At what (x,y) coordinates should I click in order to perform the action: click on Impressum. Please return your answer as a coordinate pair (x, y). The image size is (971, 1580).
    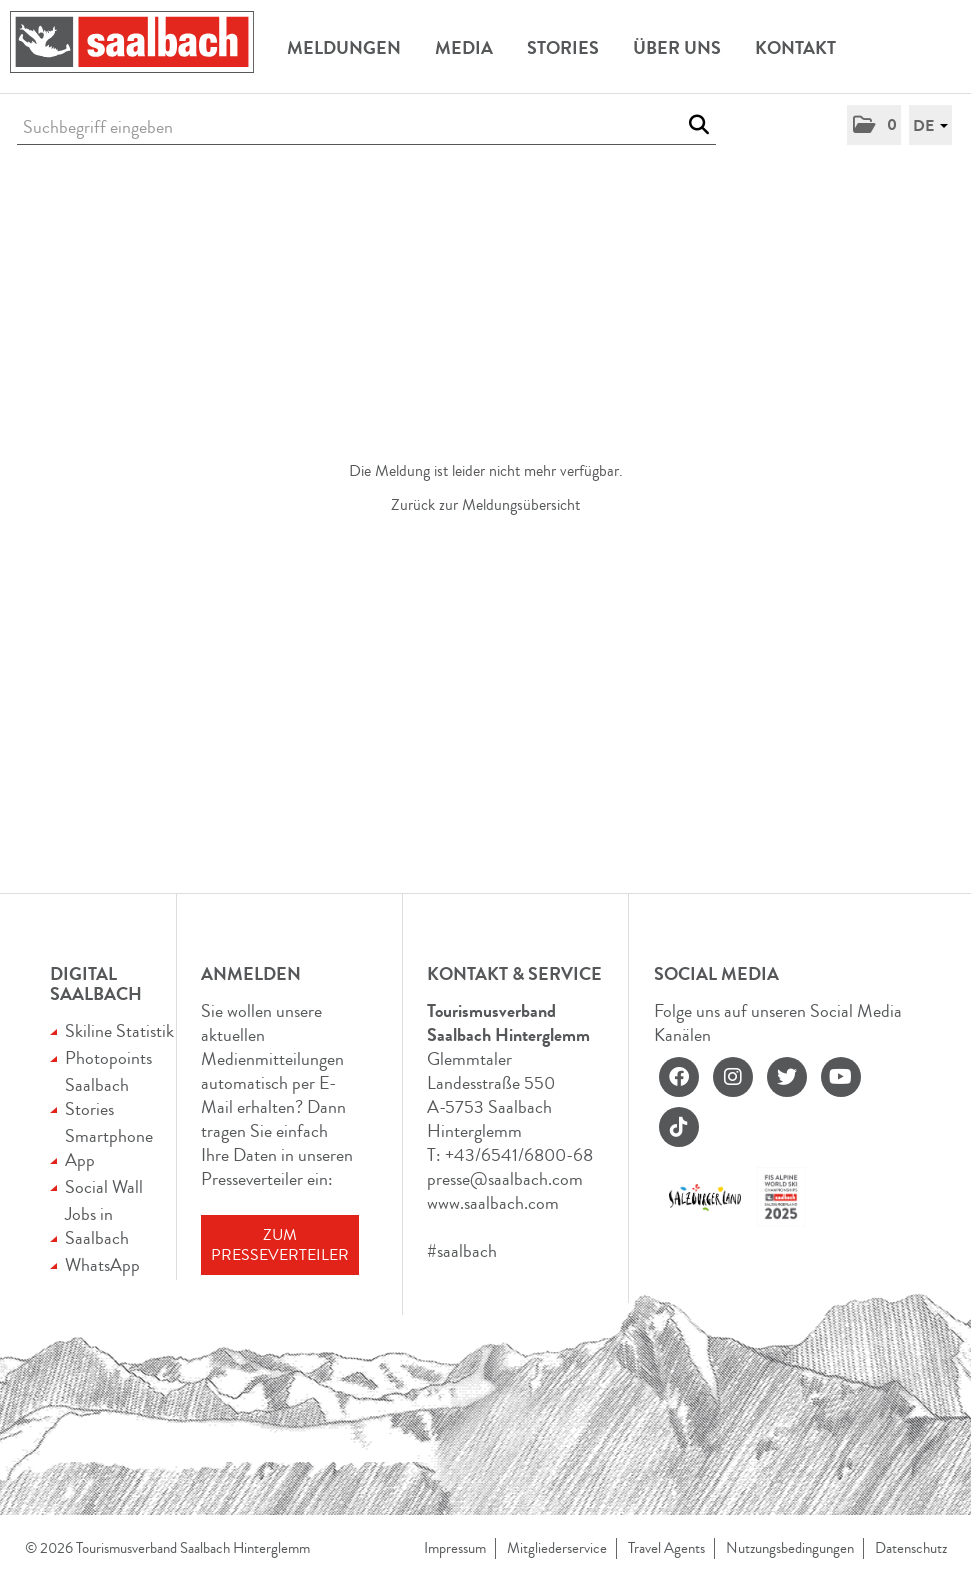
    Looking at the image, I should click on (455, 1548).